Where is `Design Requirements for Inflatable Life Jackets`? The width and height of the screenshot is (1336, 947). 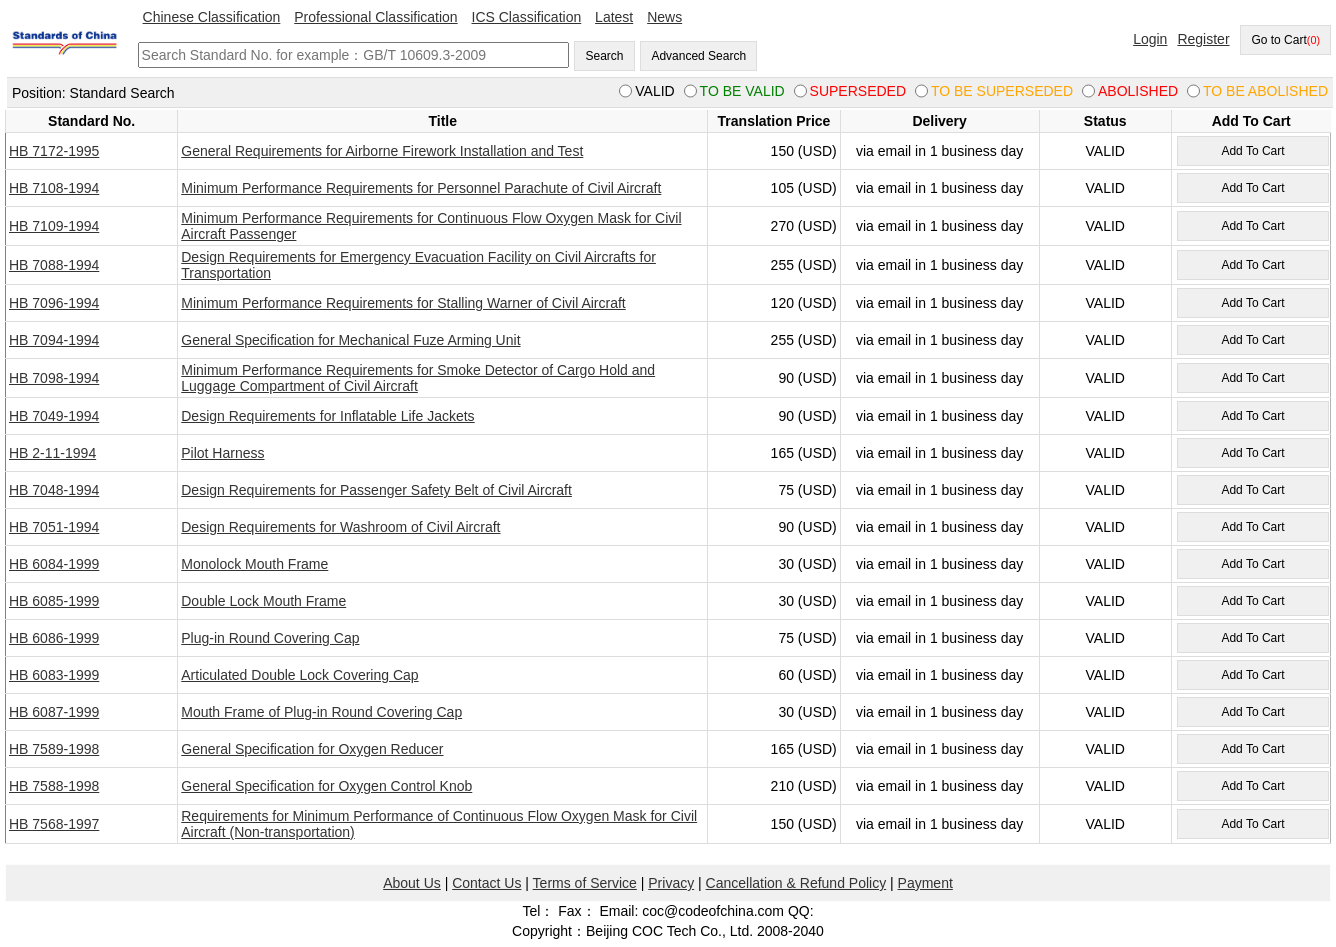 Design Requirements for Inflatable Life Jackets is located at coordinates (327, 416).